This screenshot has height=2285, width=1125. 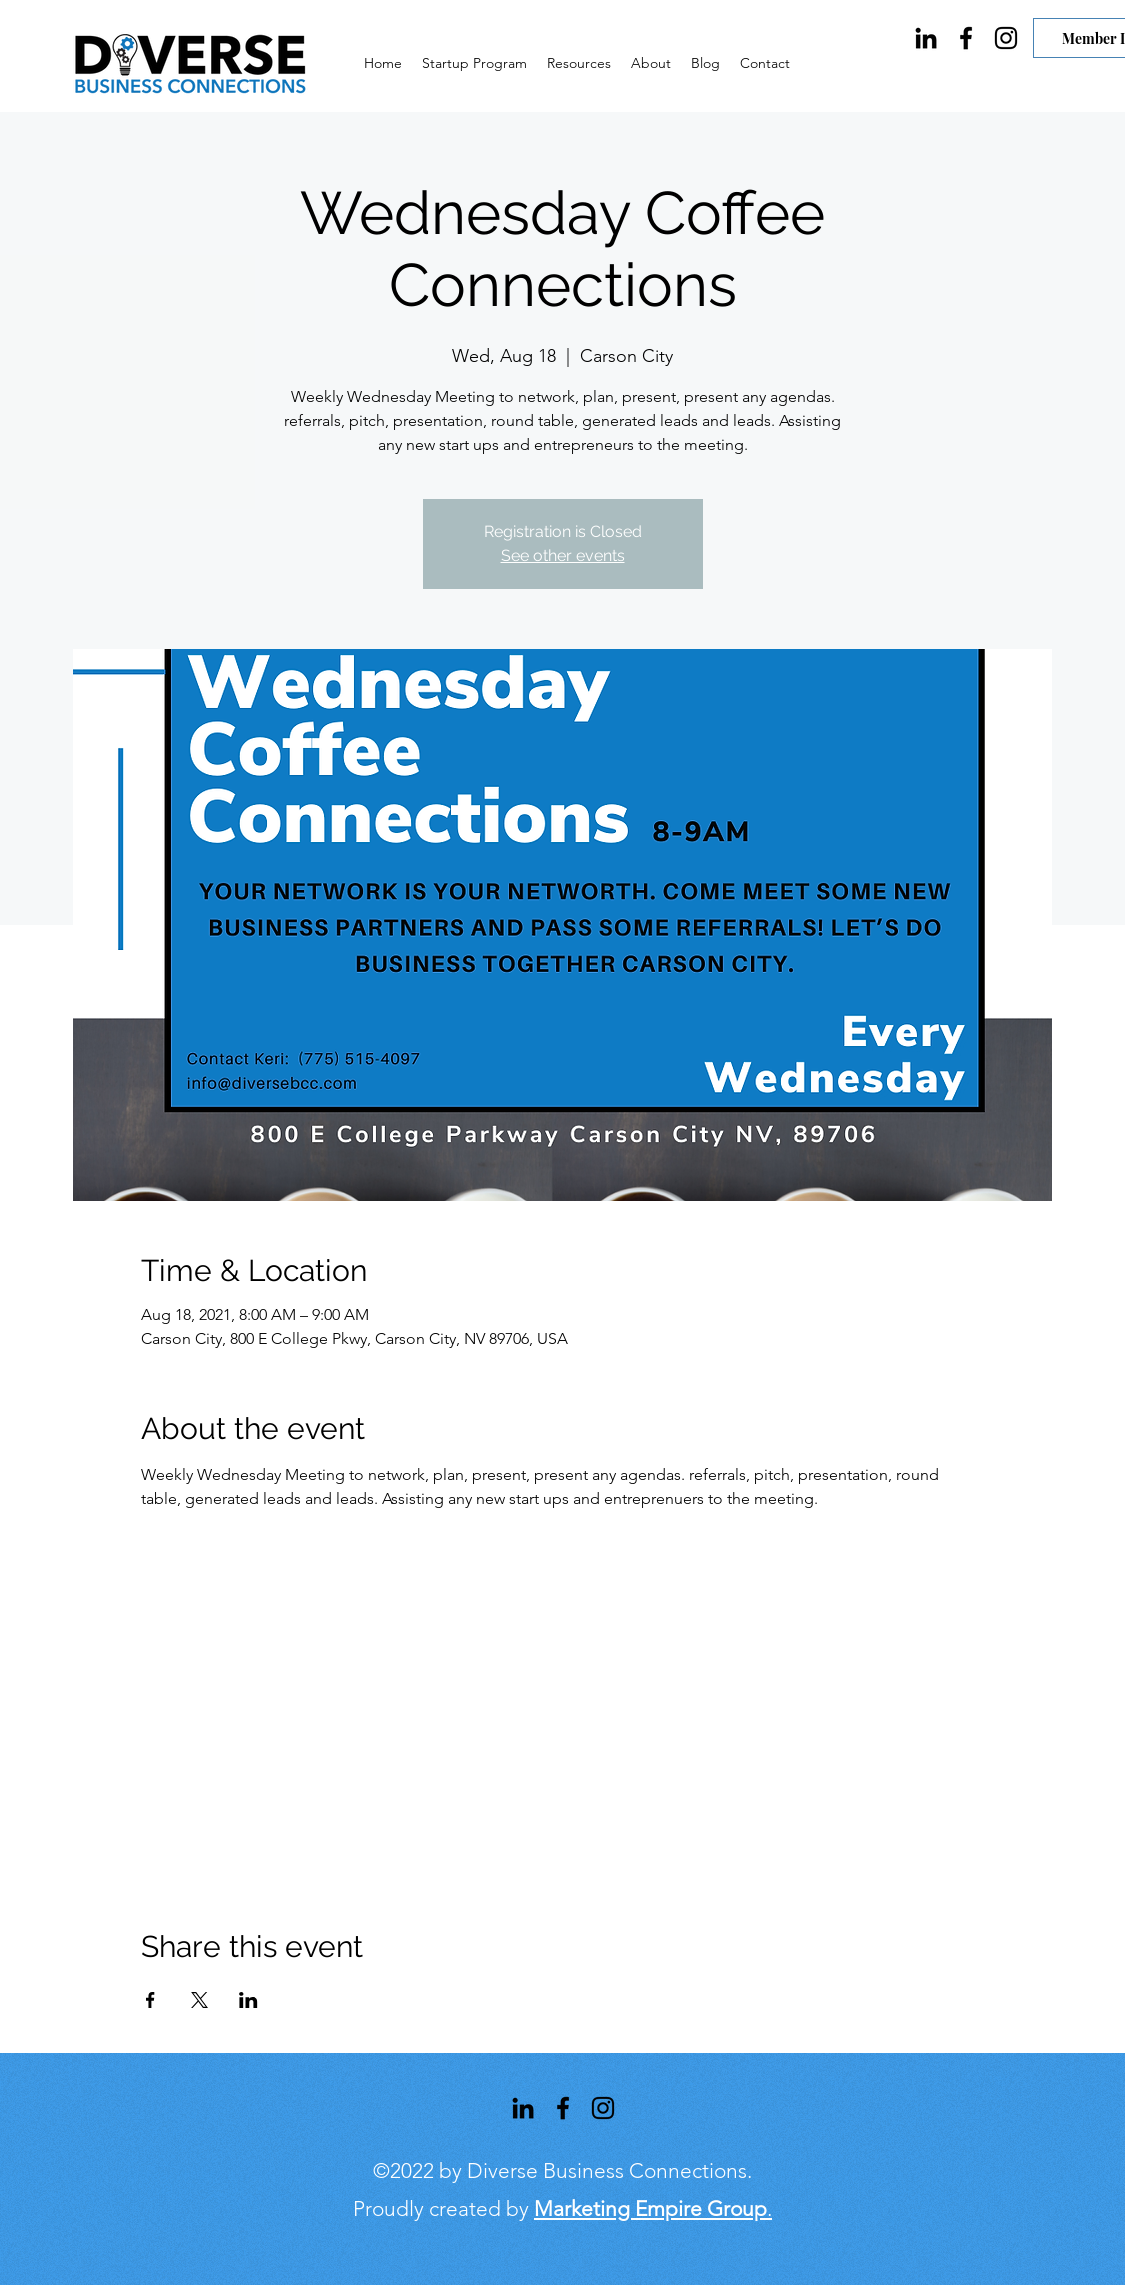 I want to click on [Share event on X], so click(x=199, y=2000).